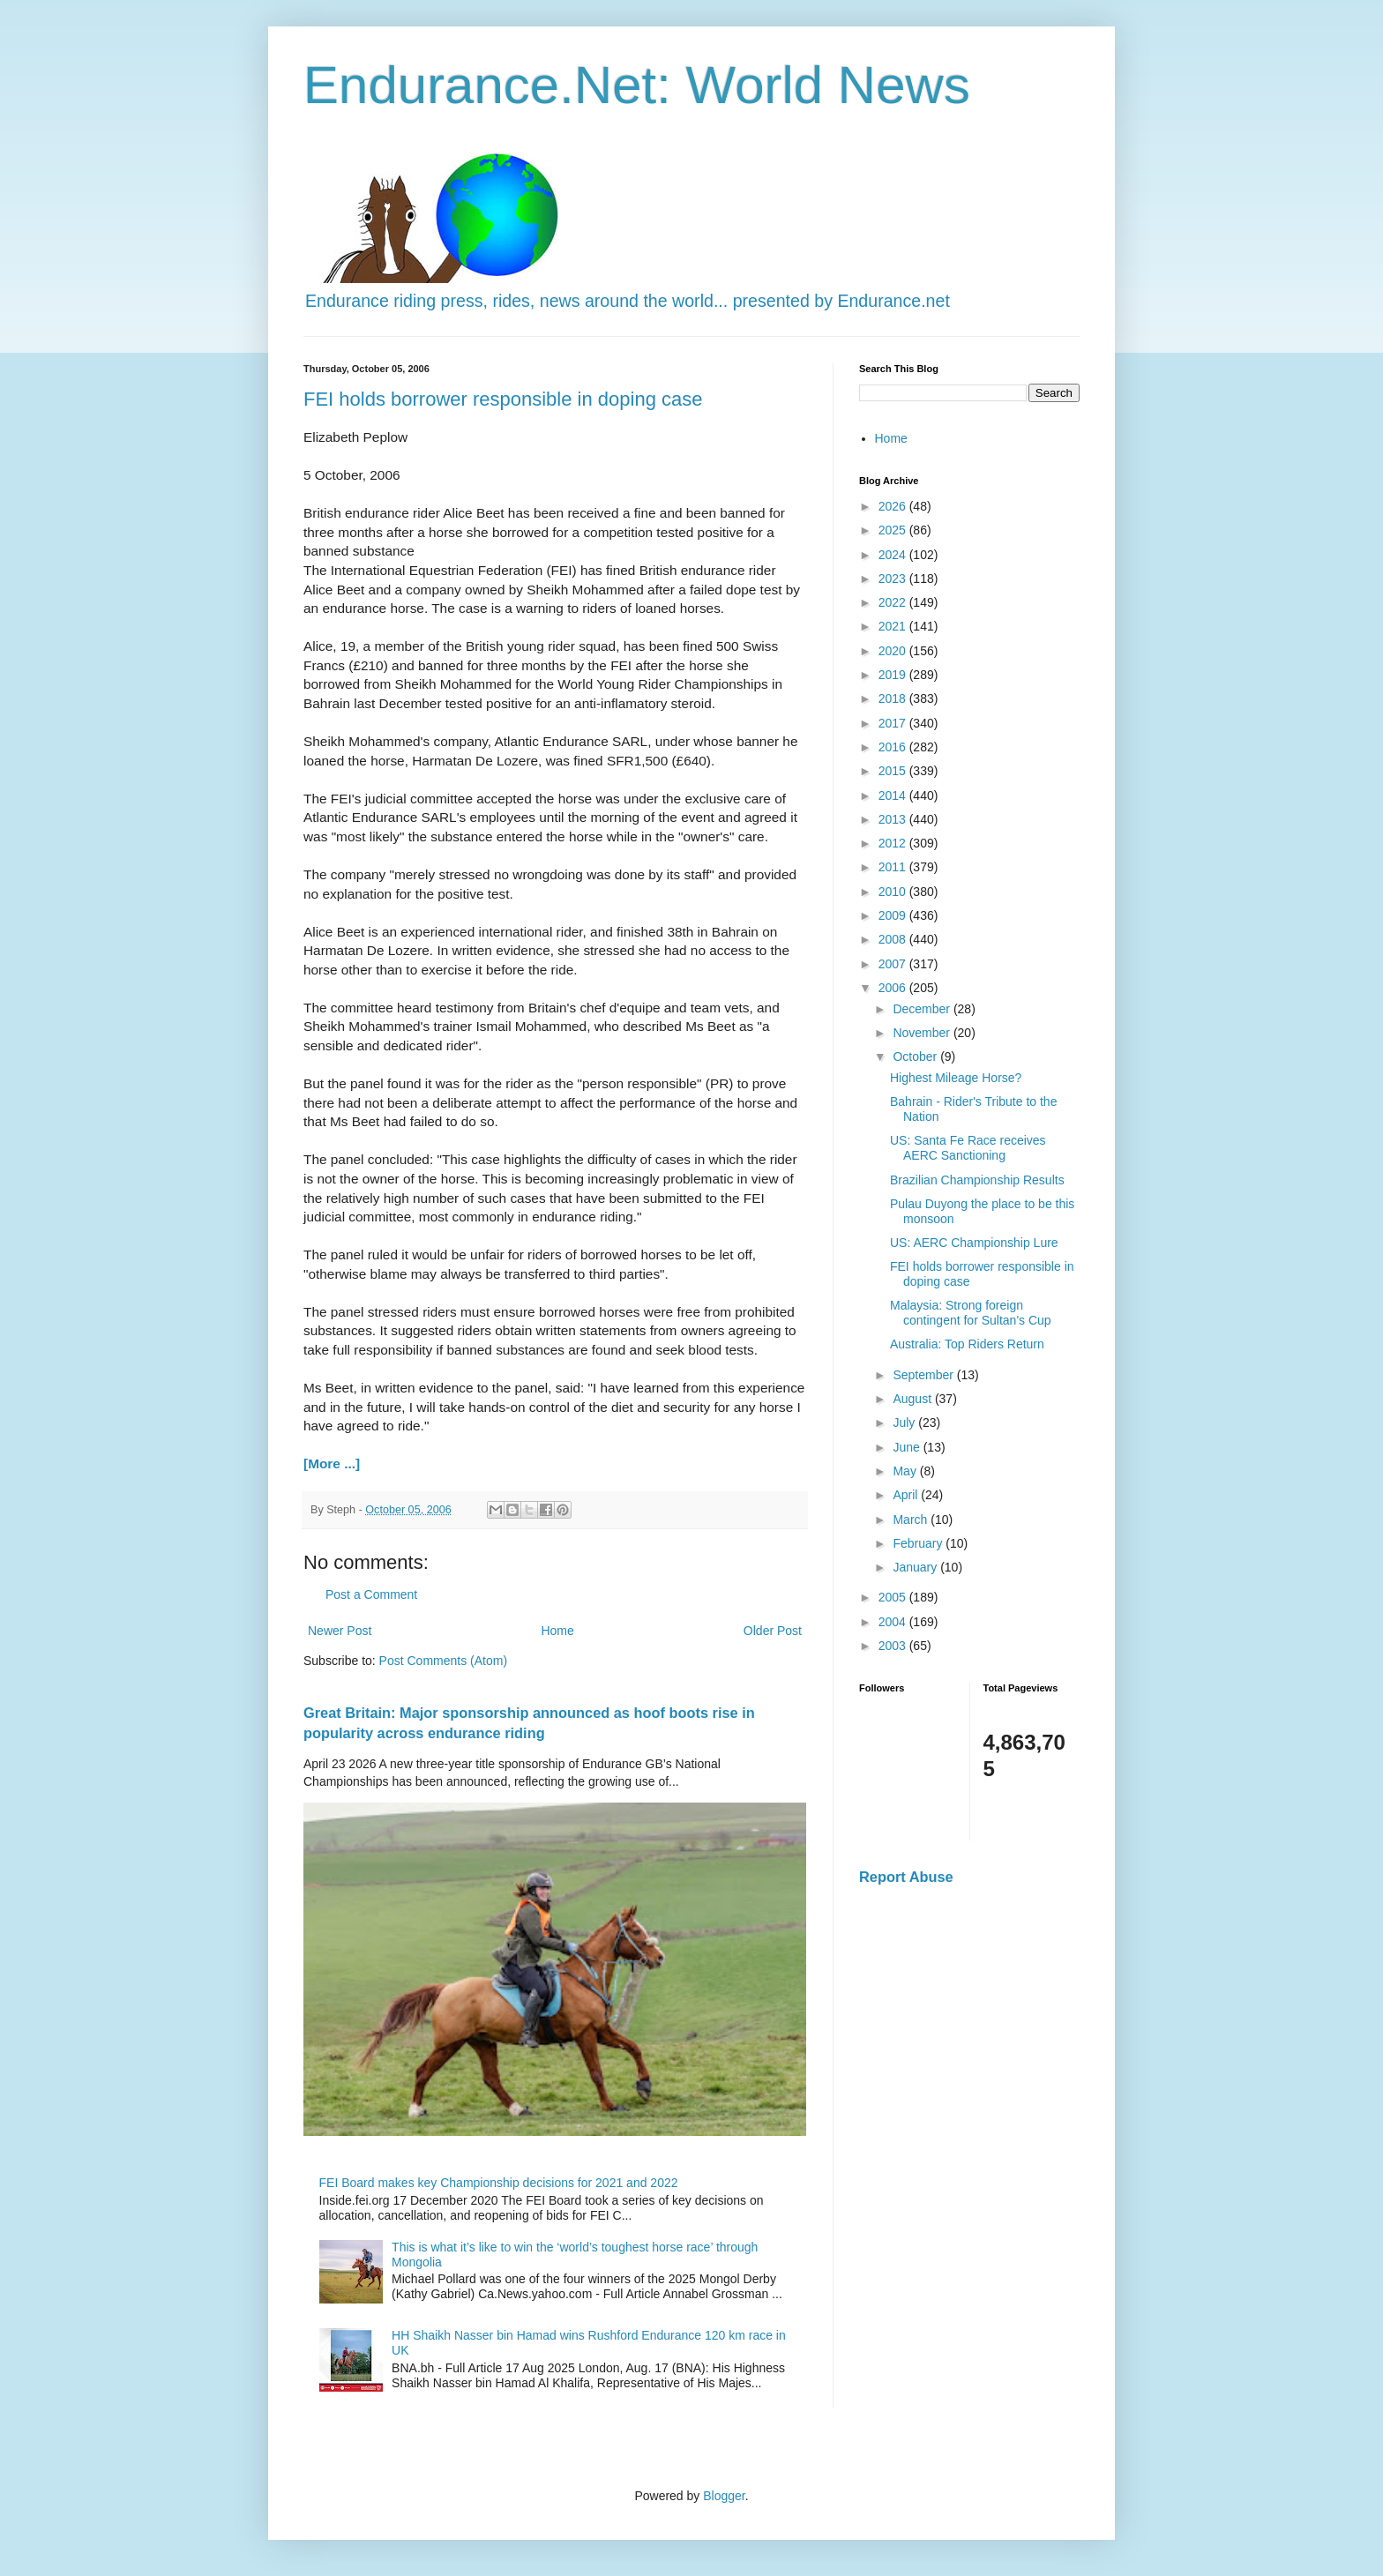 This screenshot has width=1383, height=2576. I want to click on Older Post, so click(773, 1631).